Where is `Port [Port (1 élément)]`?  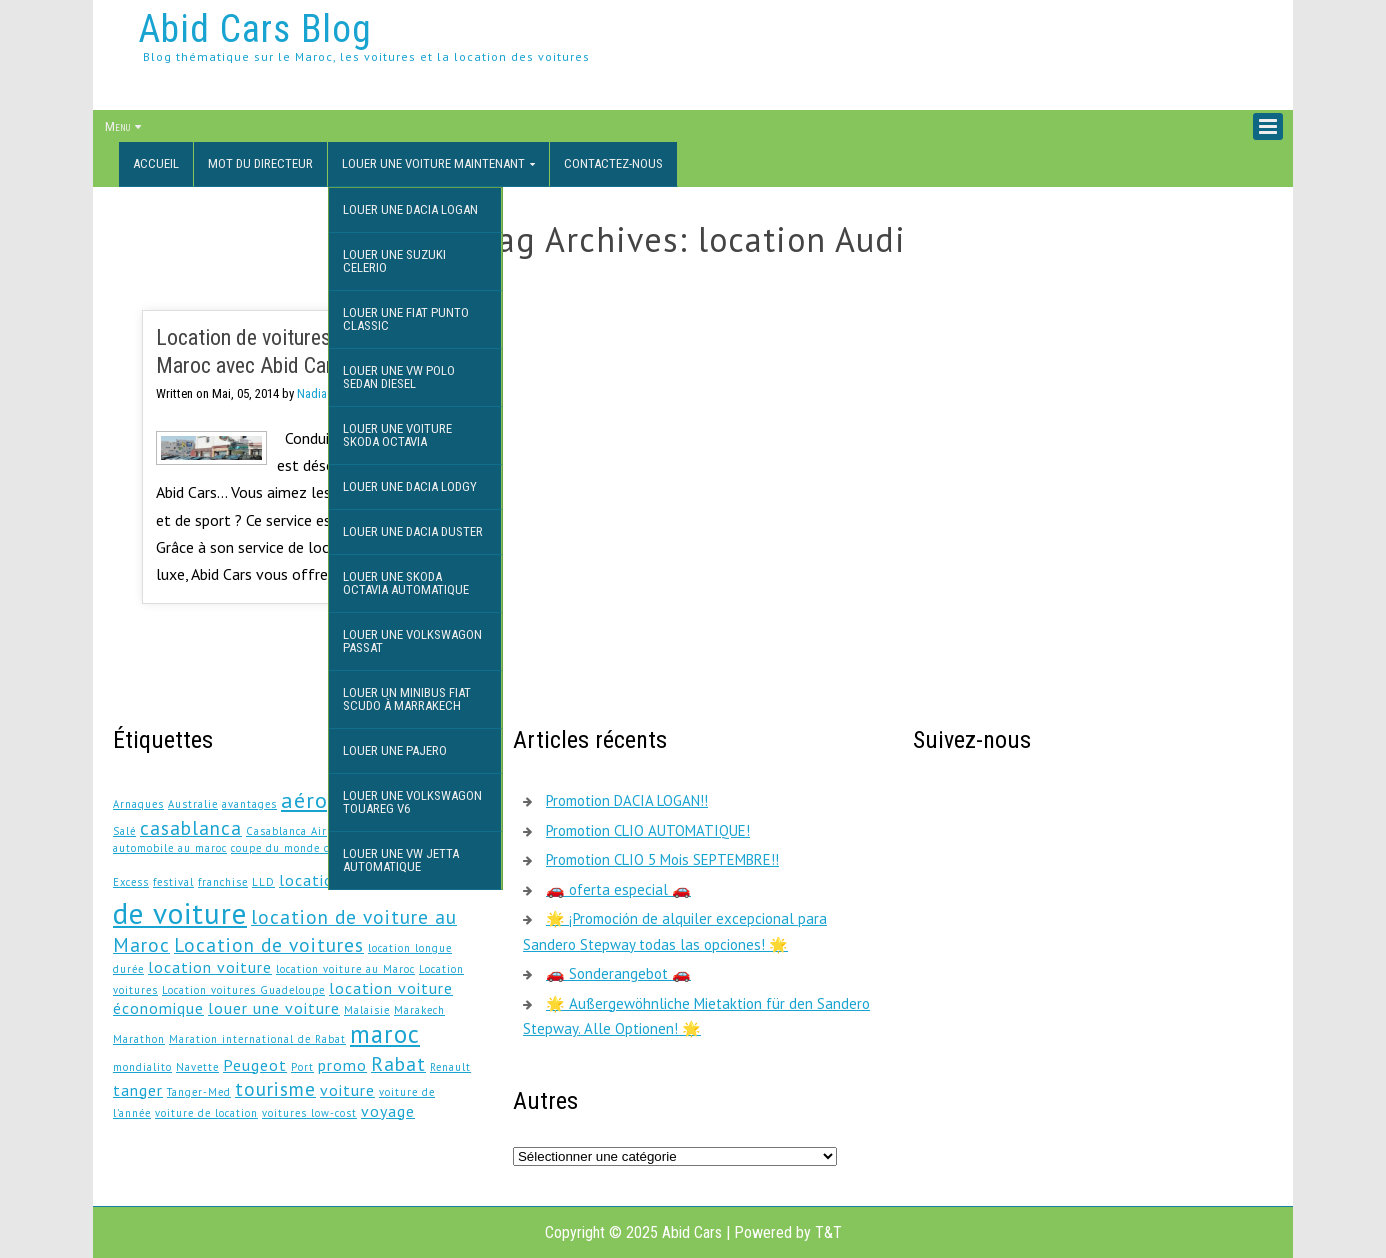 Port [Port (1 élément)] is located at coordinates (302, 1067).